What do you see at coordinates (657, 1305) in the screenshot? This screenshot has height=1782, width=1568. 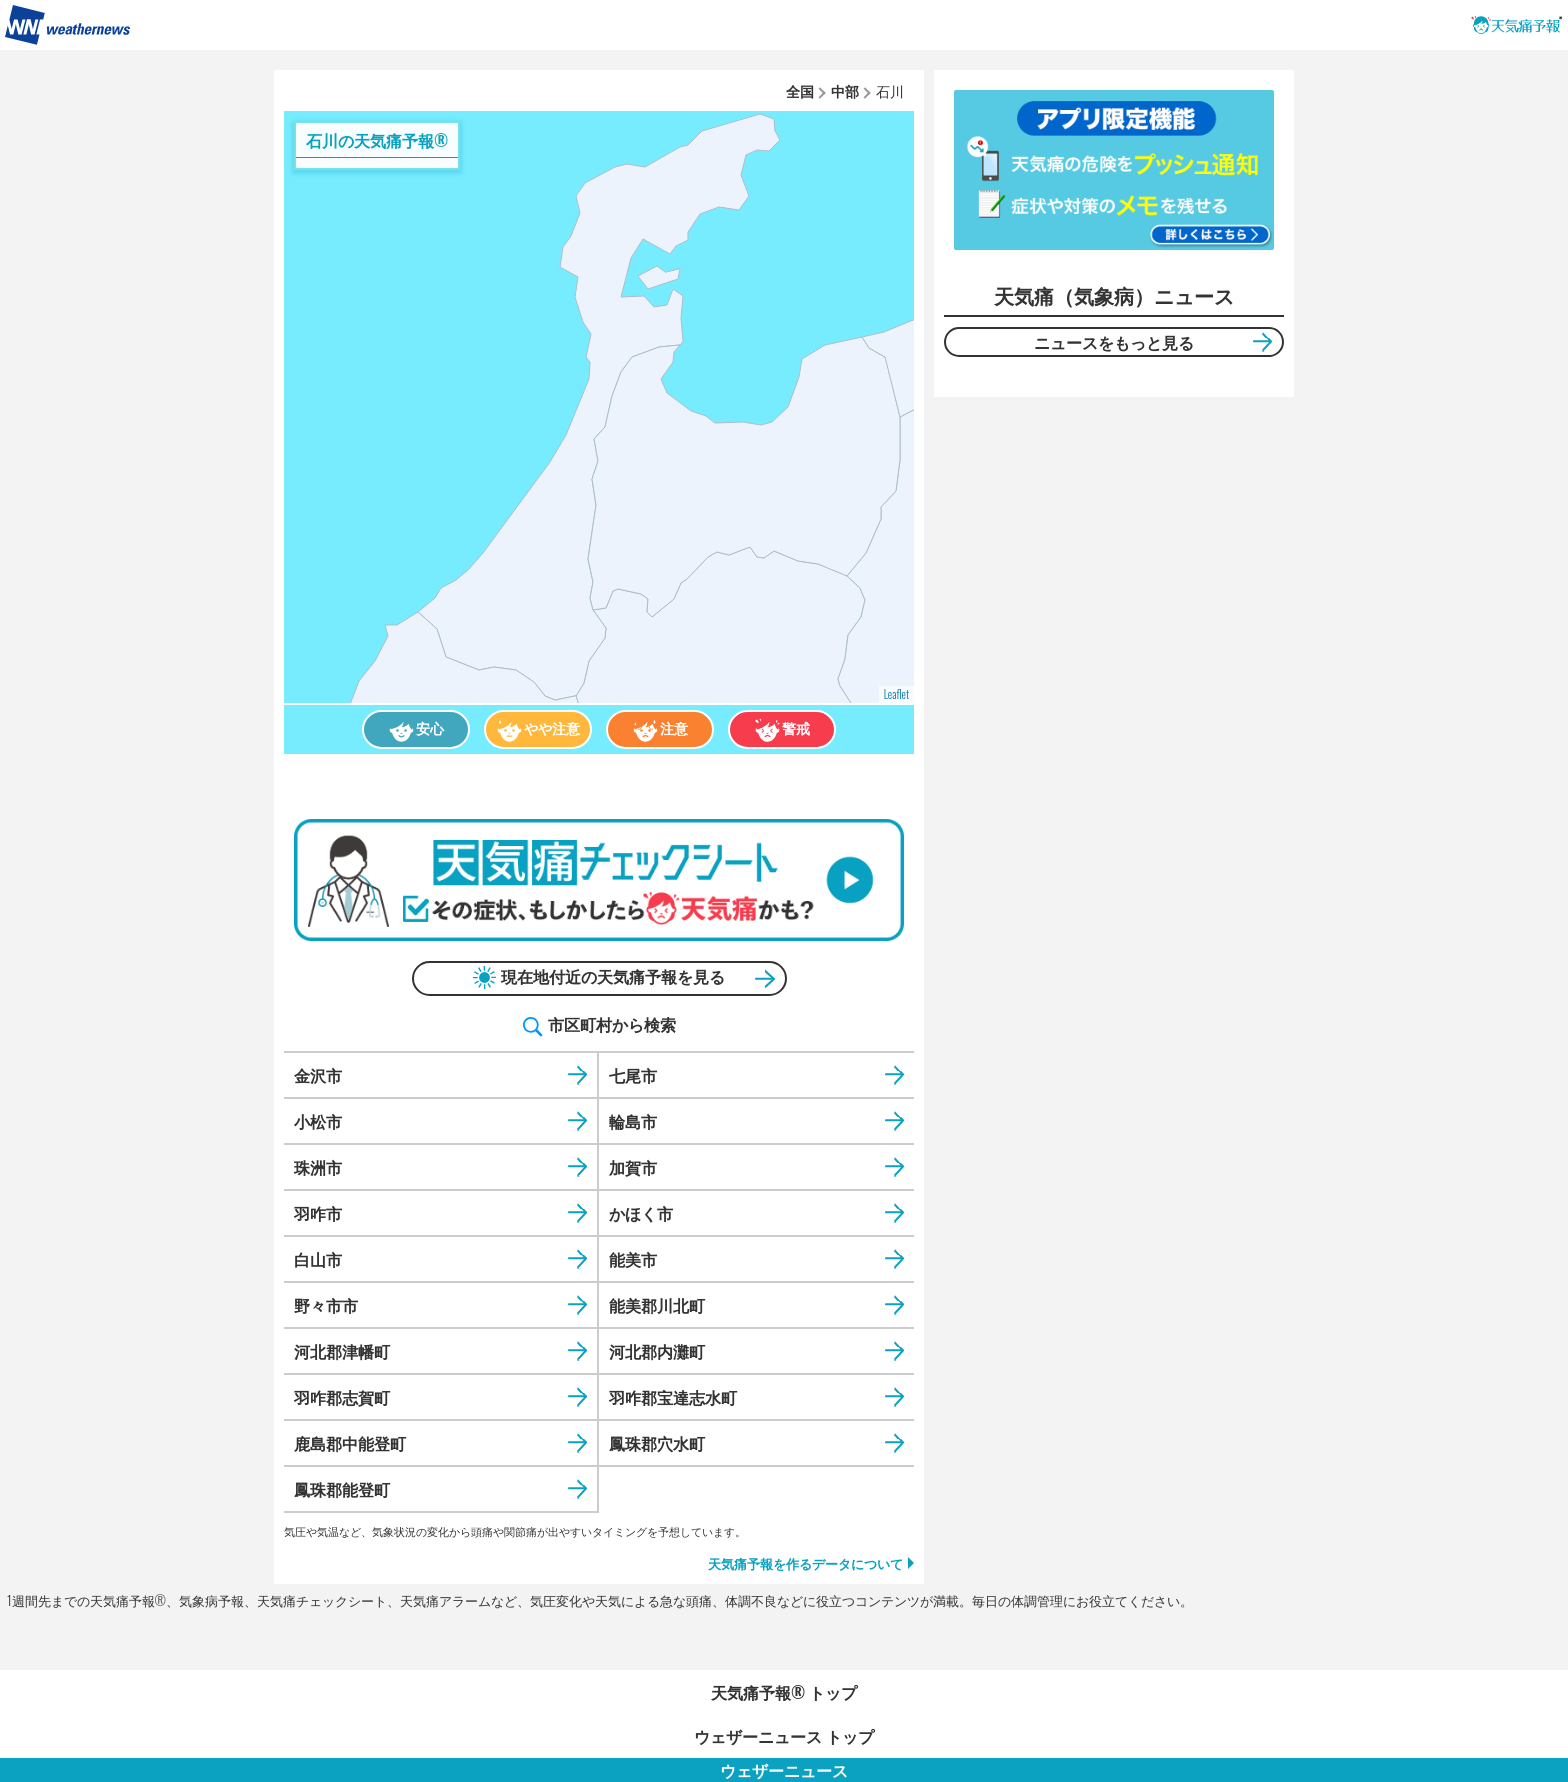 I see `能美郡川北町` at bounding box center [657, 1305].